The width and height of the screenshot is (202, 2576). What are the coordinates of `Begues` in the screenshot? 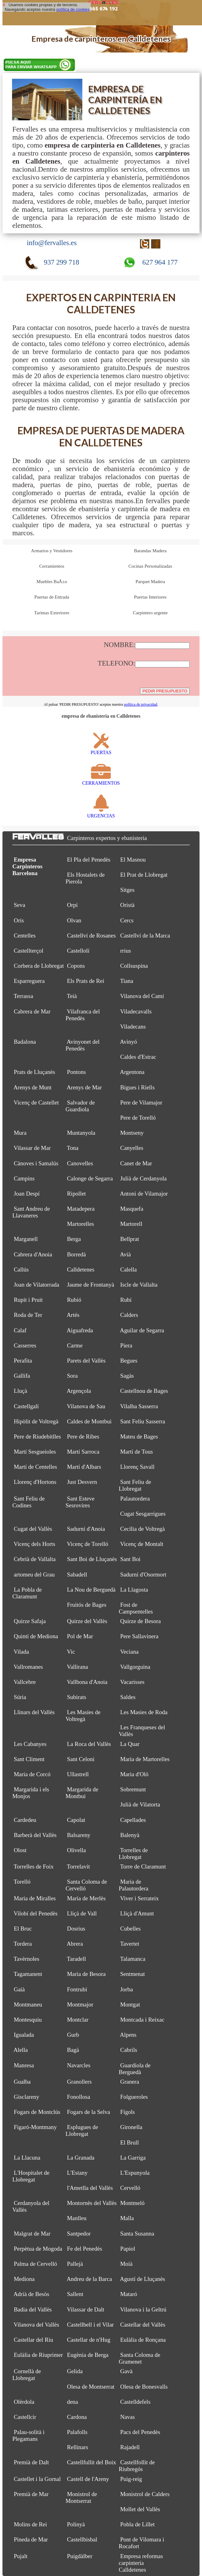 It's located at (129, 1360).